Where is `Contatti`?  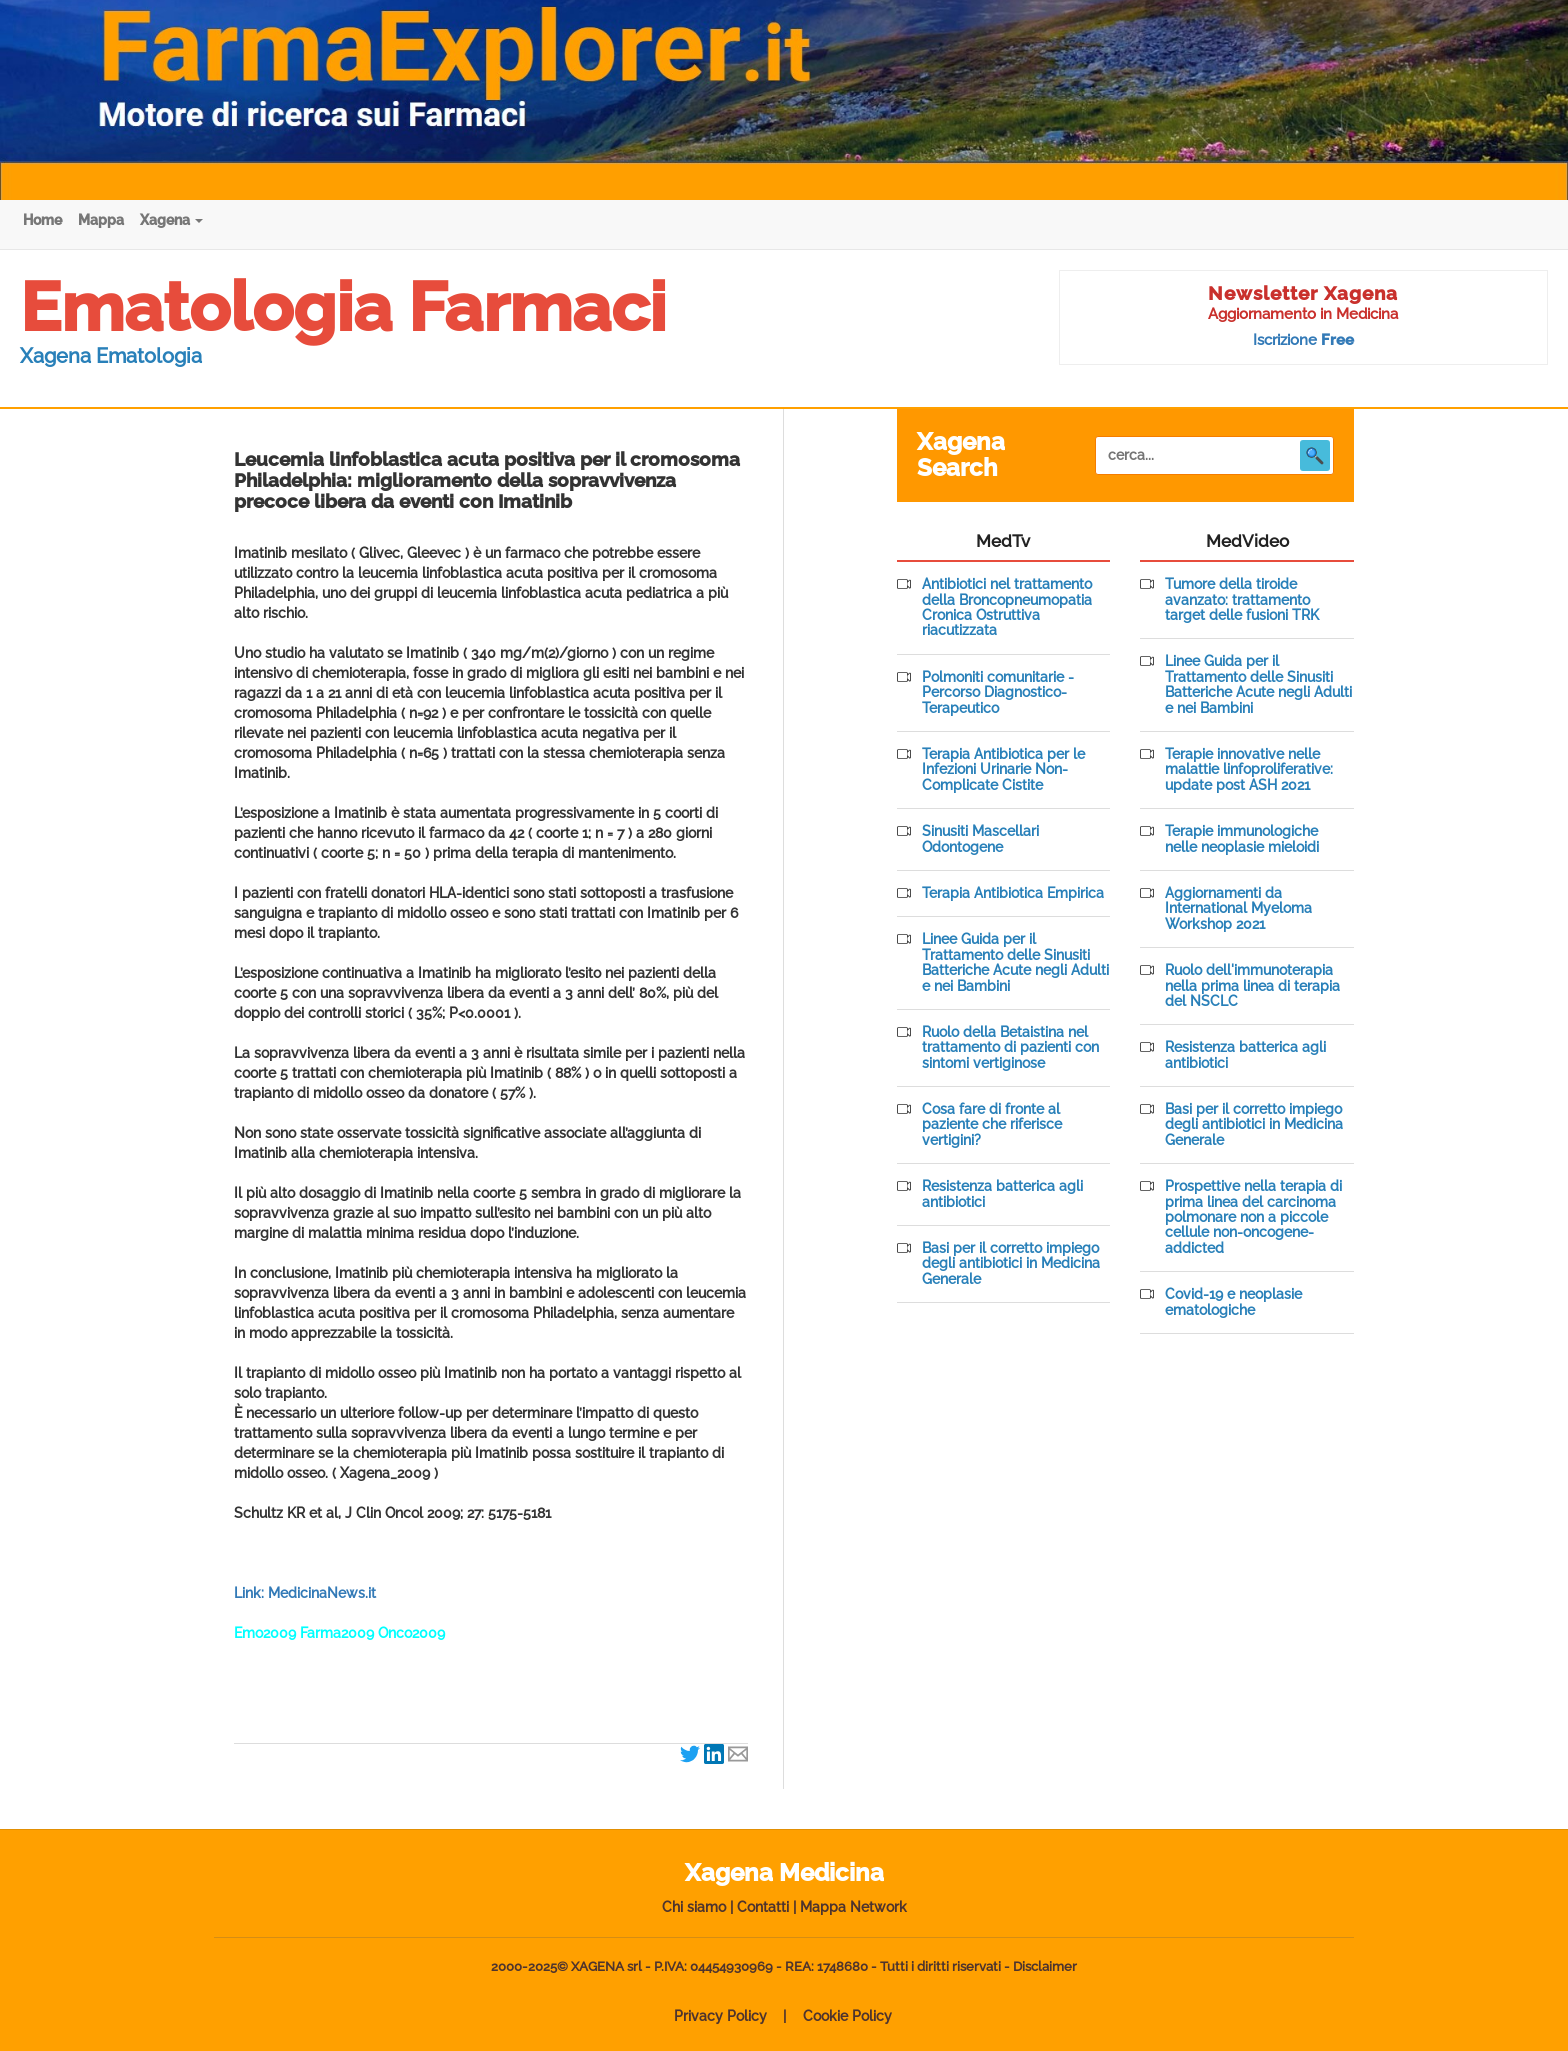 Contatti is located at coordinates (763, 1907).